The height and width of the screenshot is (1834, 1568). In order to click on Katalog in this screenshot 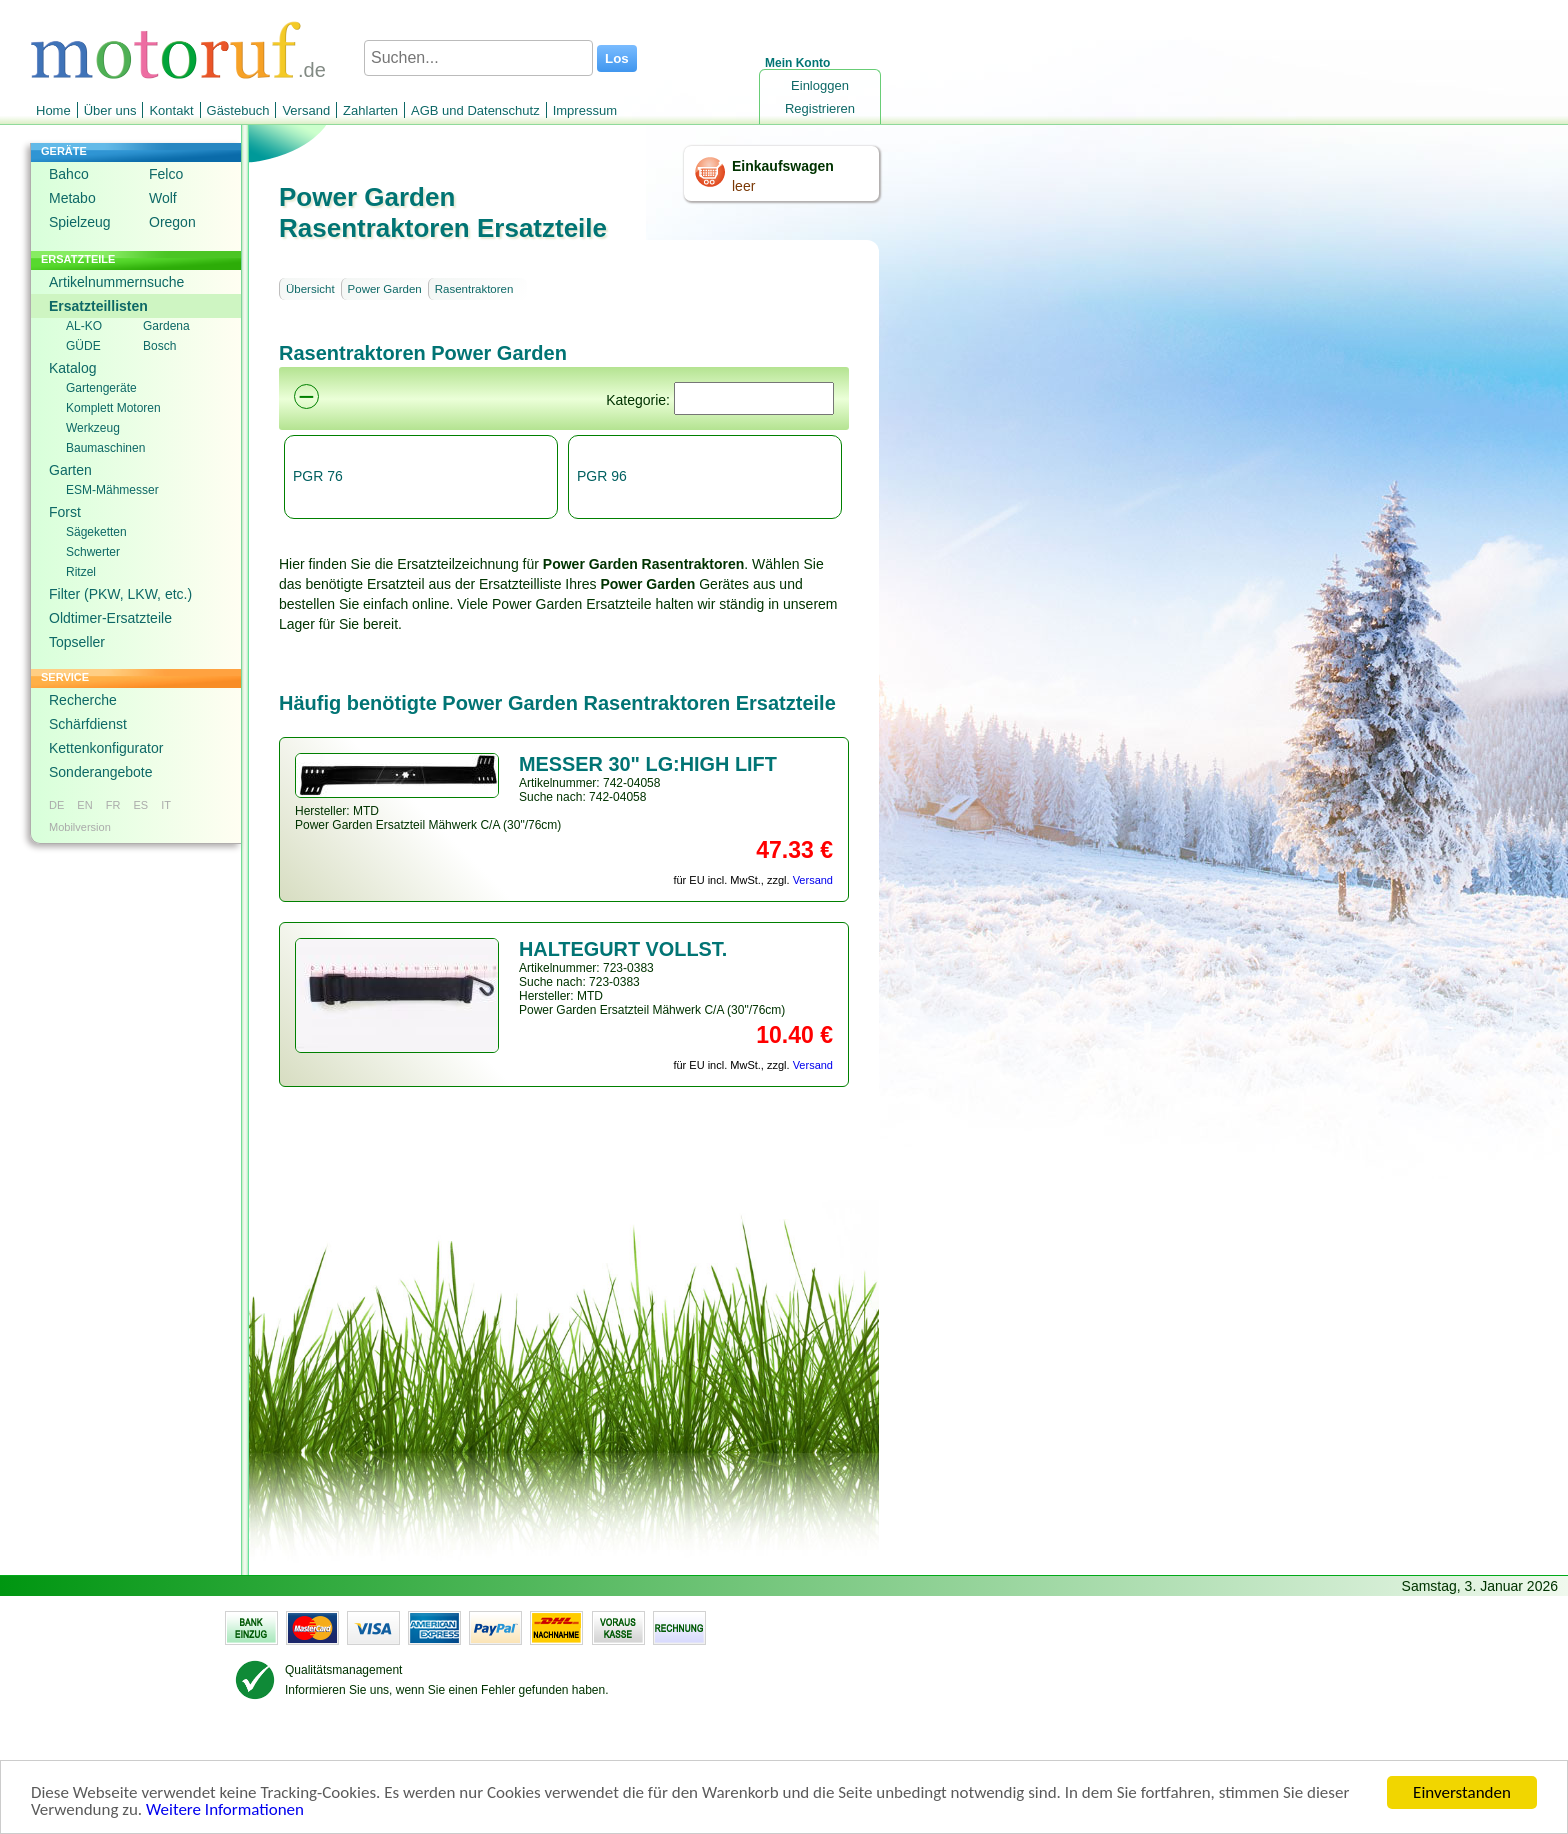, I will do `click(72, 368)`.